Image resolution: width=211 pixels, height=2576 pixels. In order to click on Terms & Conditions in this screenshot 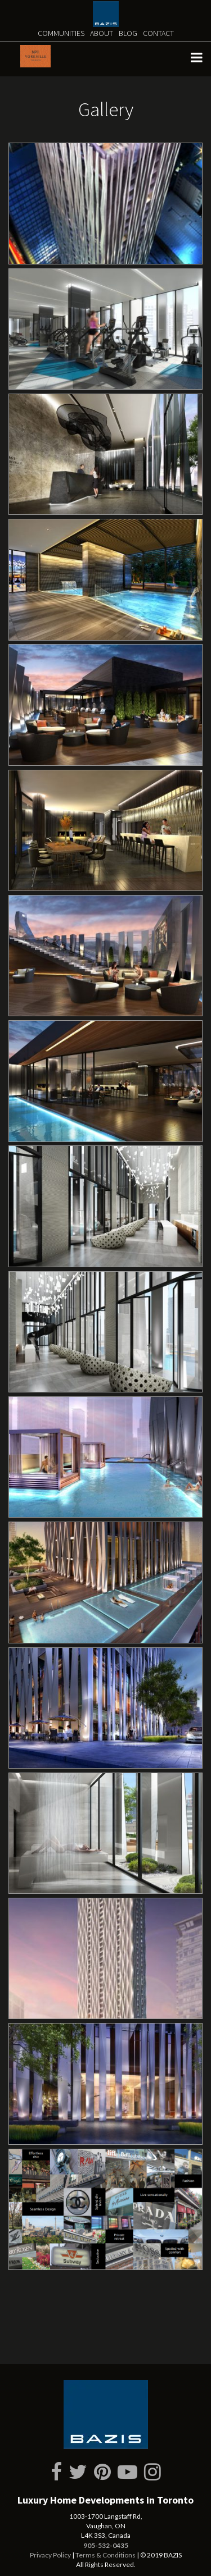, I will do `click(105, 2555)`.